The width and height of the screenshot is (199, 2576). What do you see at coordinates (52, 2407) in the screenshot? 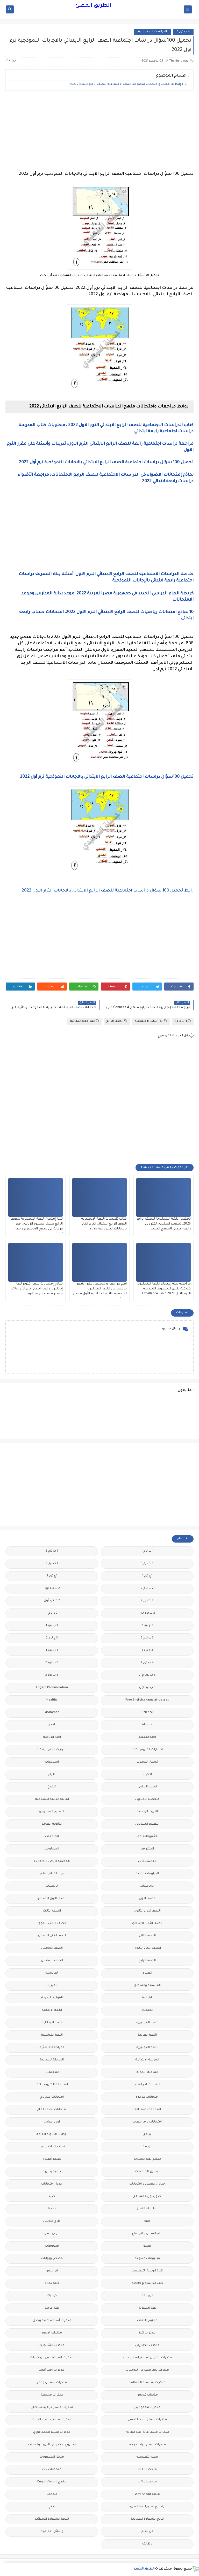
I see `مذكرات مستر ابراهيم سلطان` at bounding box center [52, 2407].